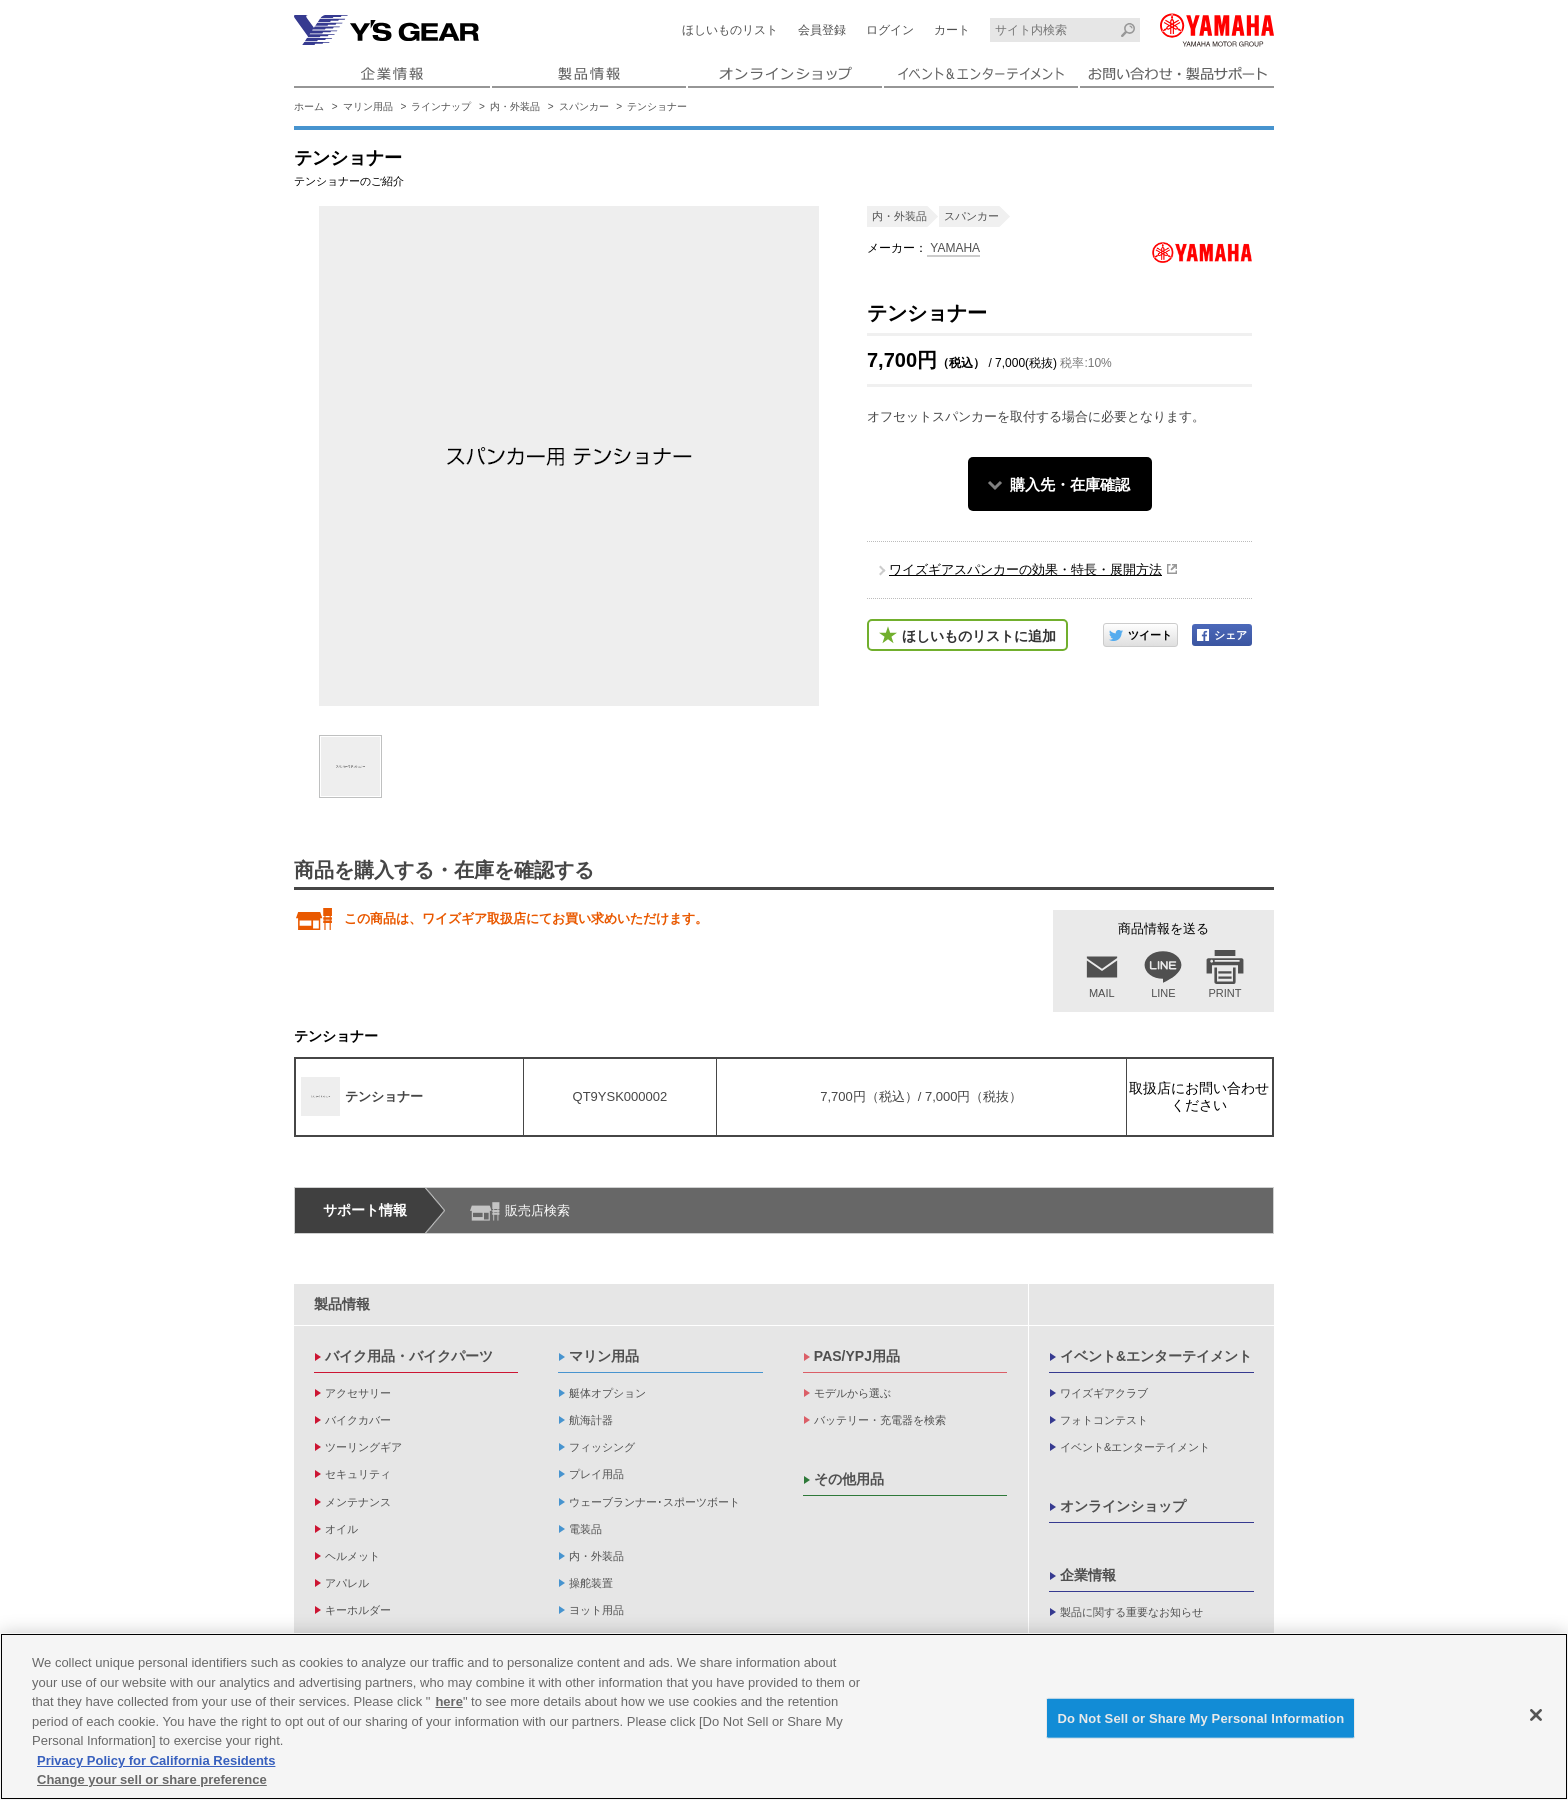 Image resolution: width=1568 pixels, height=1800 pixels. I want to click on バイク用品・バイクパーツ, so click(409, 1356).